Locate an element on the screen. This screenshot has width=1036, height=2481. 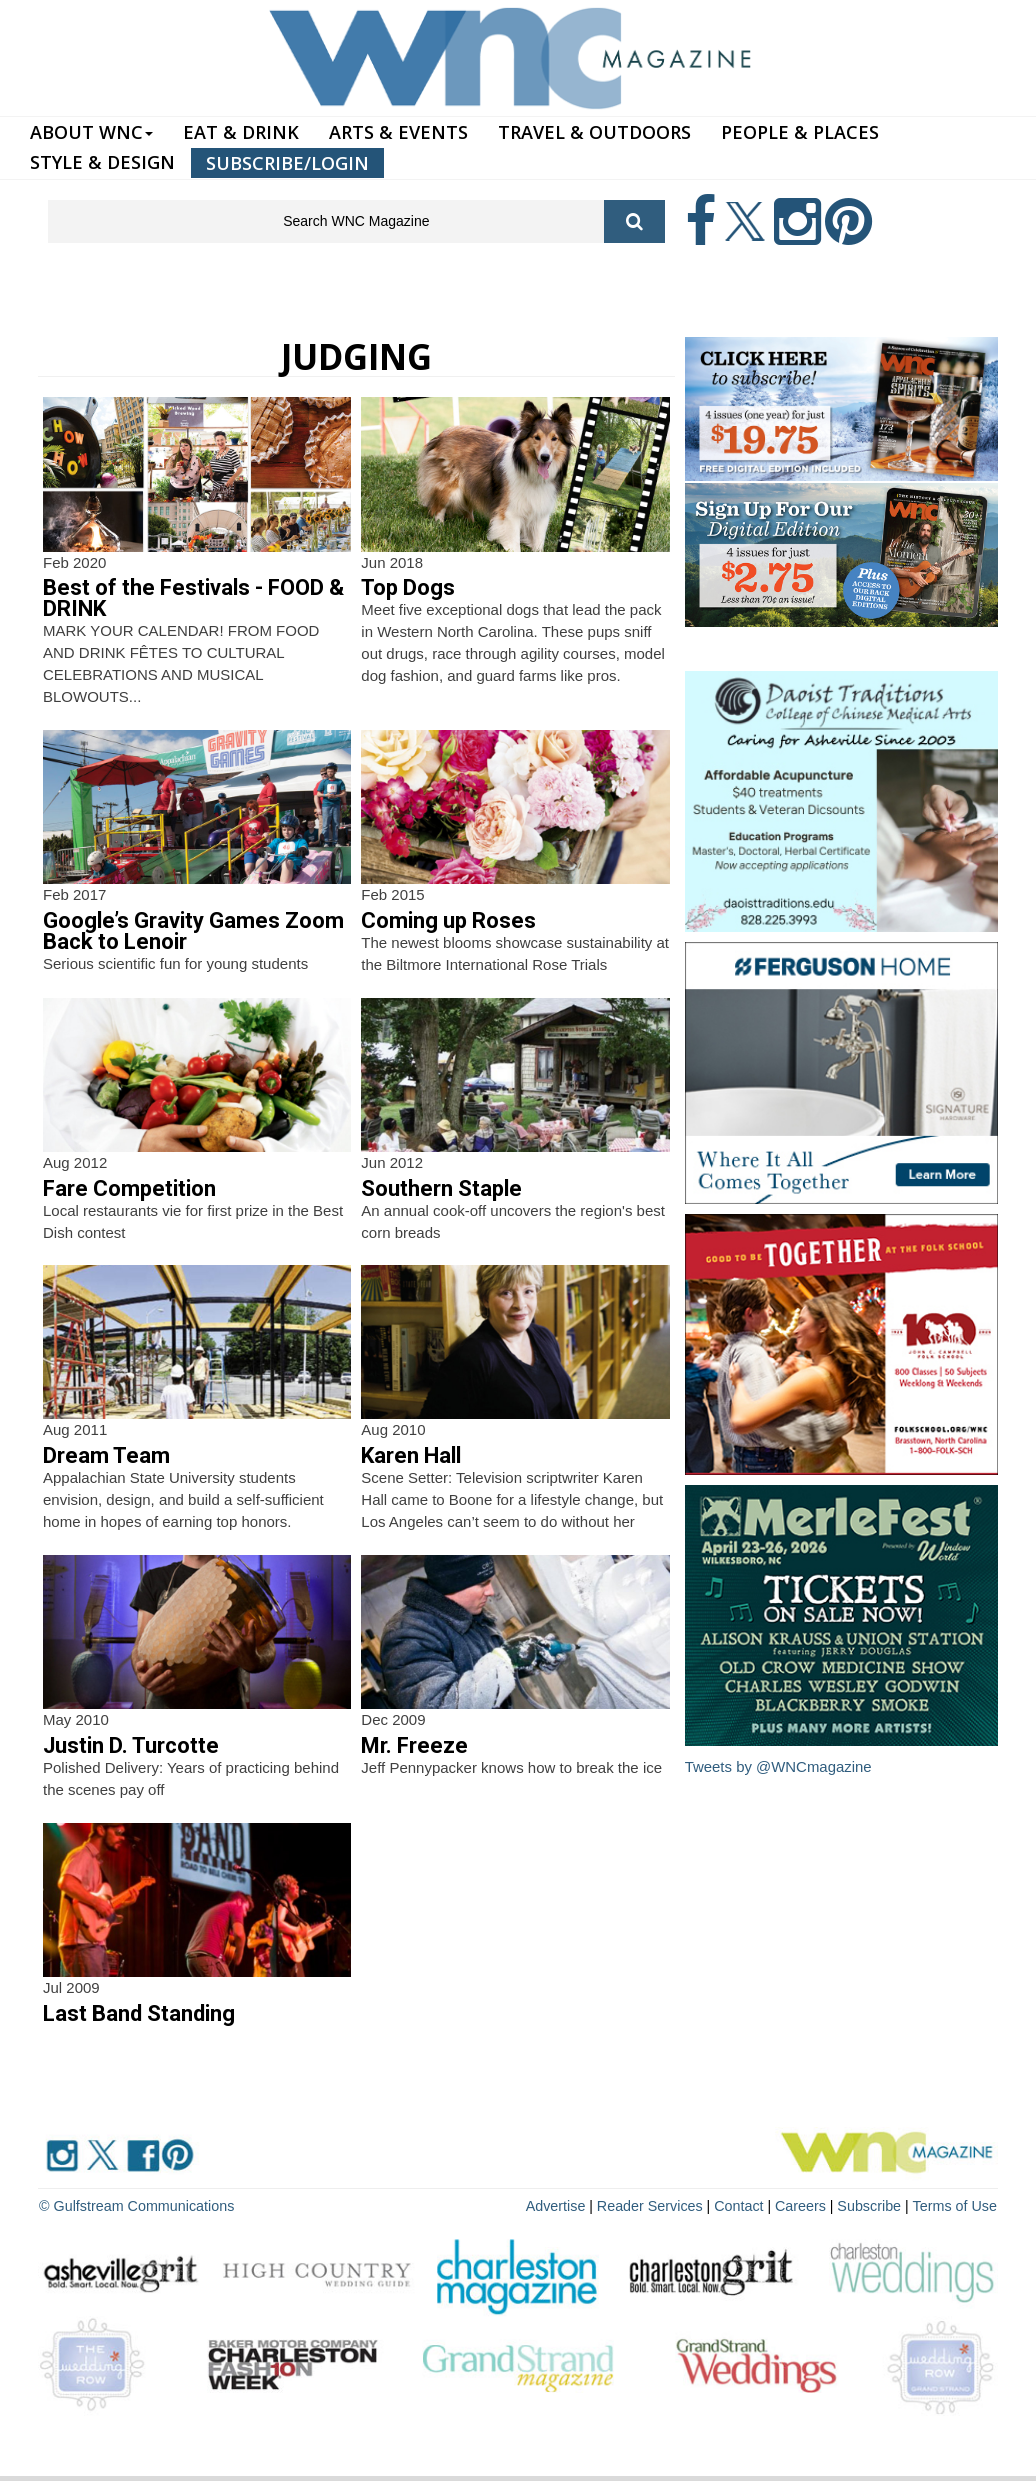
Justin D. Turcotte is located at coordinates (131, 1745).